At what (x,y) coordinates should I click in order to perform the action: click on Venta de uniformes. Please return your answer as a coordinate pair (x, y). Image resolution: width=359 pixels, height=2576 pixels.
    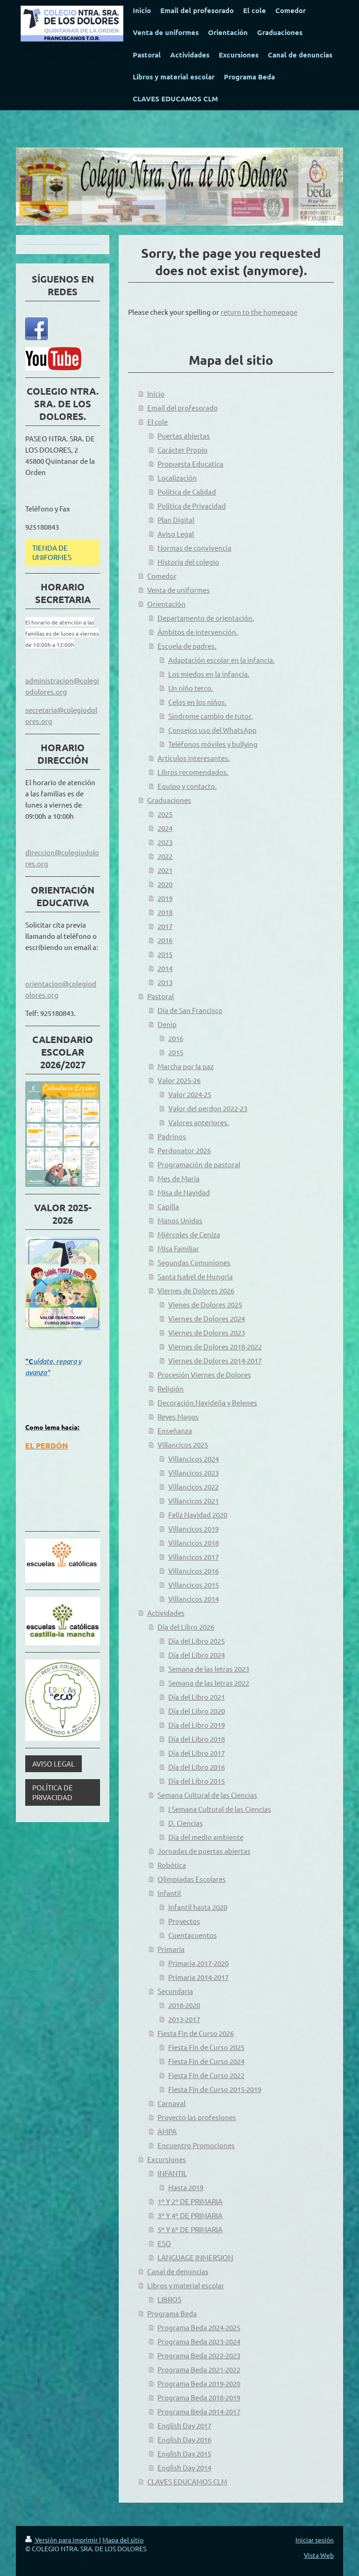
    Looking at the image, I should click on (178, 589).